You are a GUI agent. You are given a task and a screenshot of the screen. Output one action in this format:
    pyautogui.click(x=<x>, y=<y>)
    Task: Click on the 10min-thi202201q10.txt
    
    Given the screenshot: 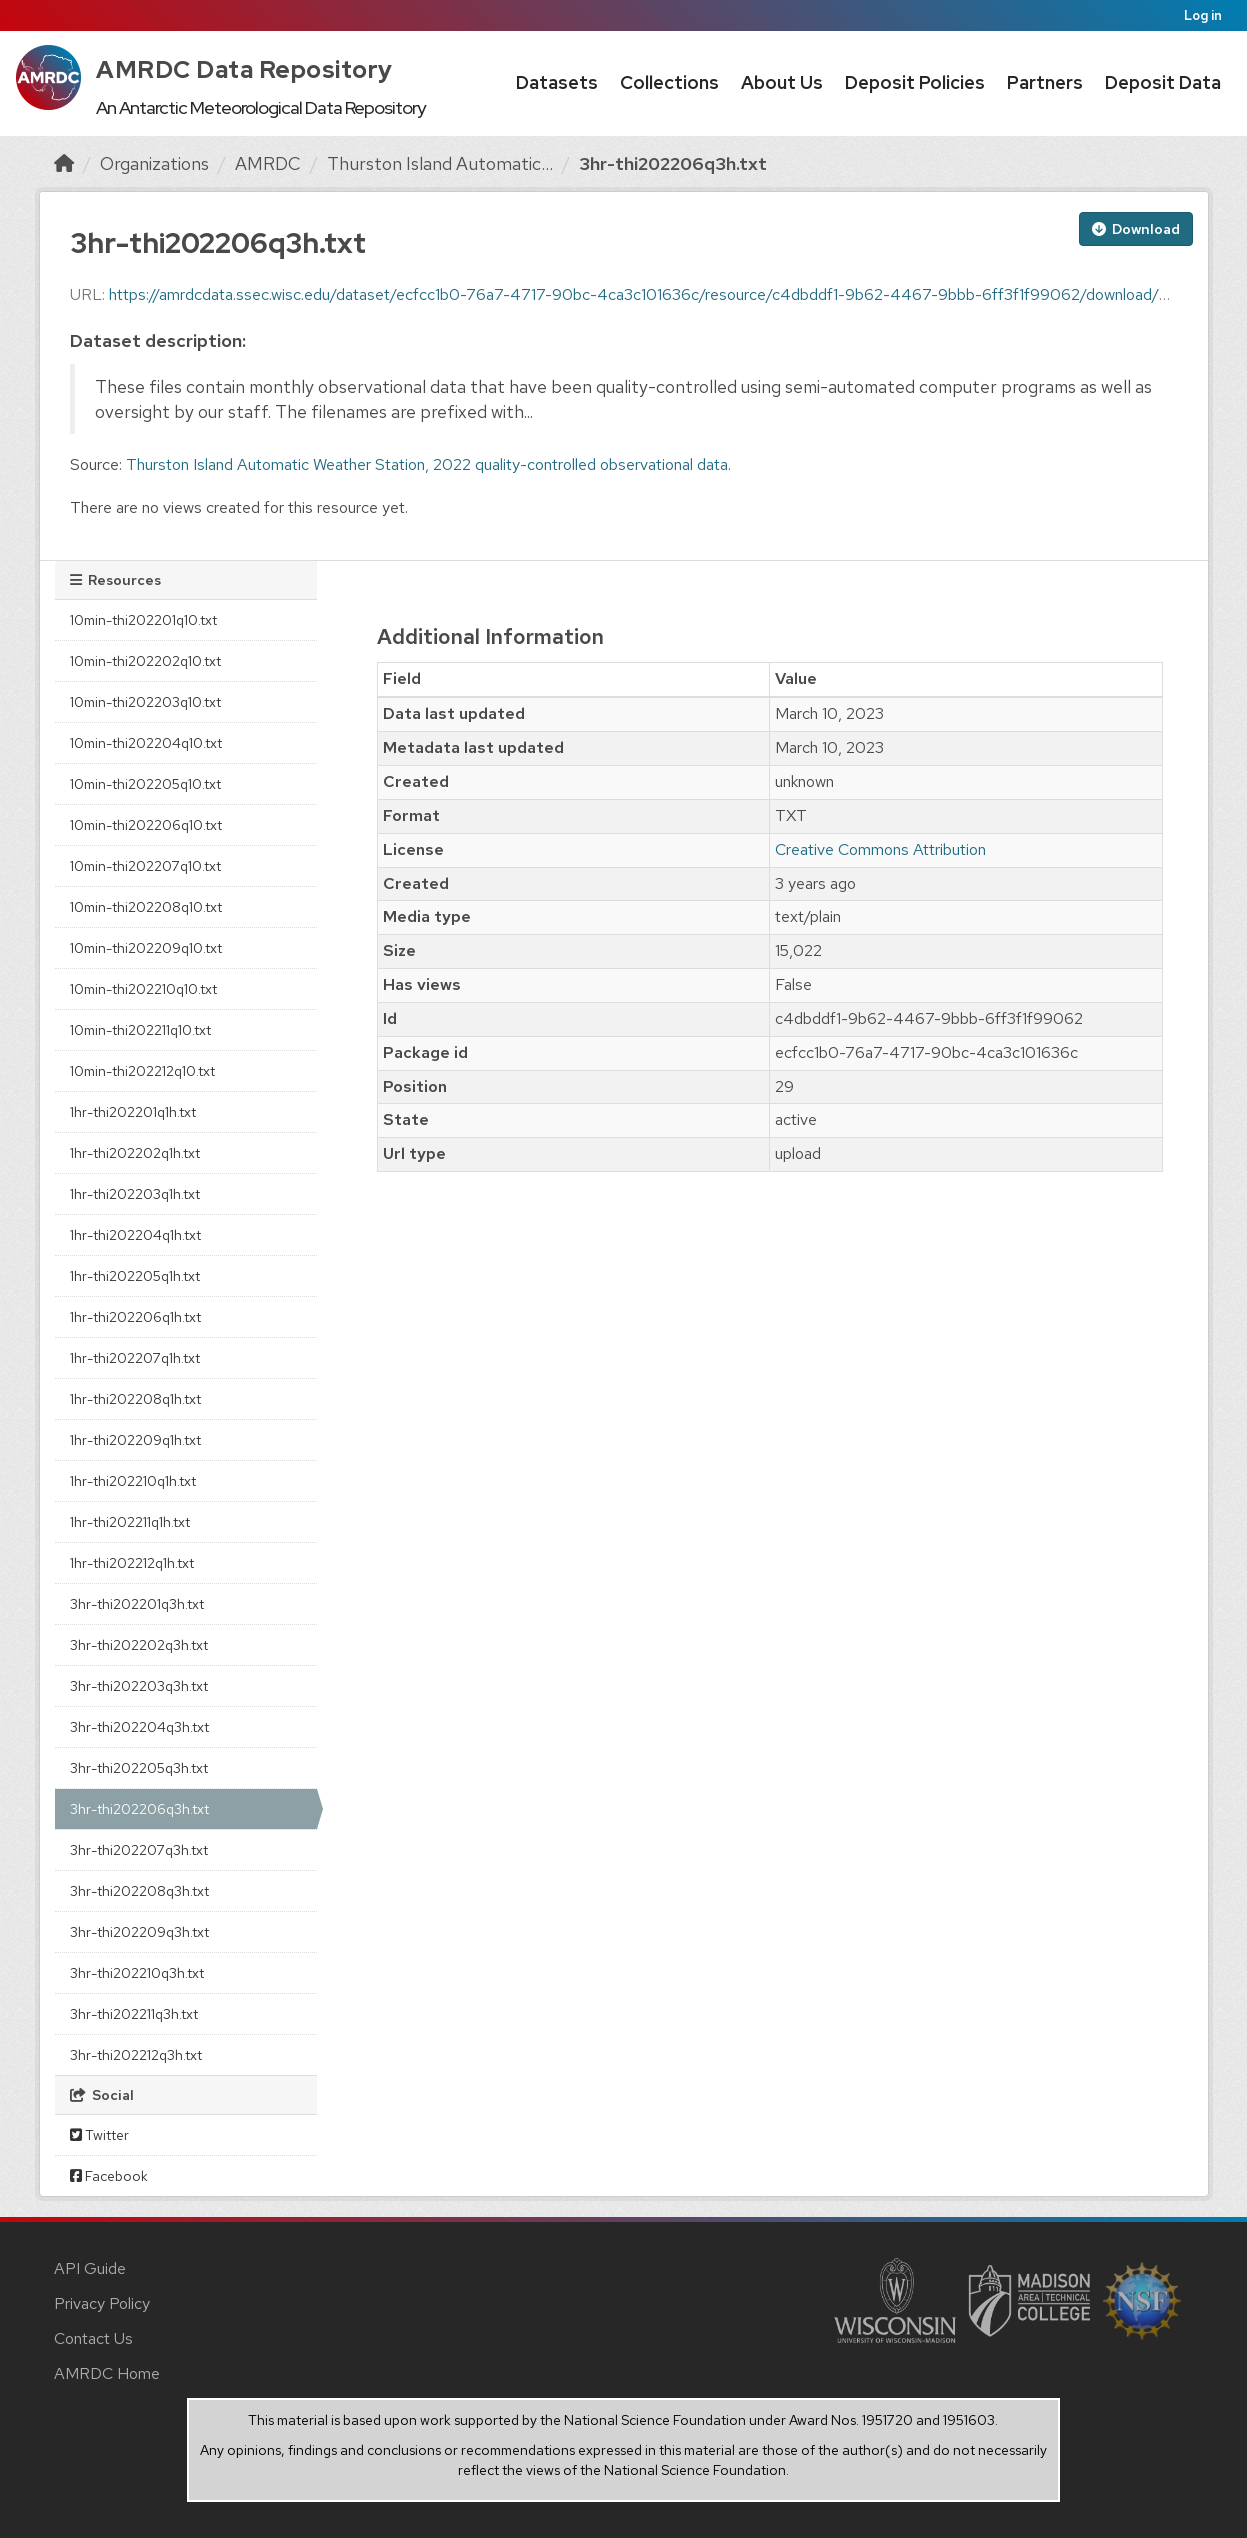 What is the action you would take?
    pyautogui.click(x=143, y=620)
    